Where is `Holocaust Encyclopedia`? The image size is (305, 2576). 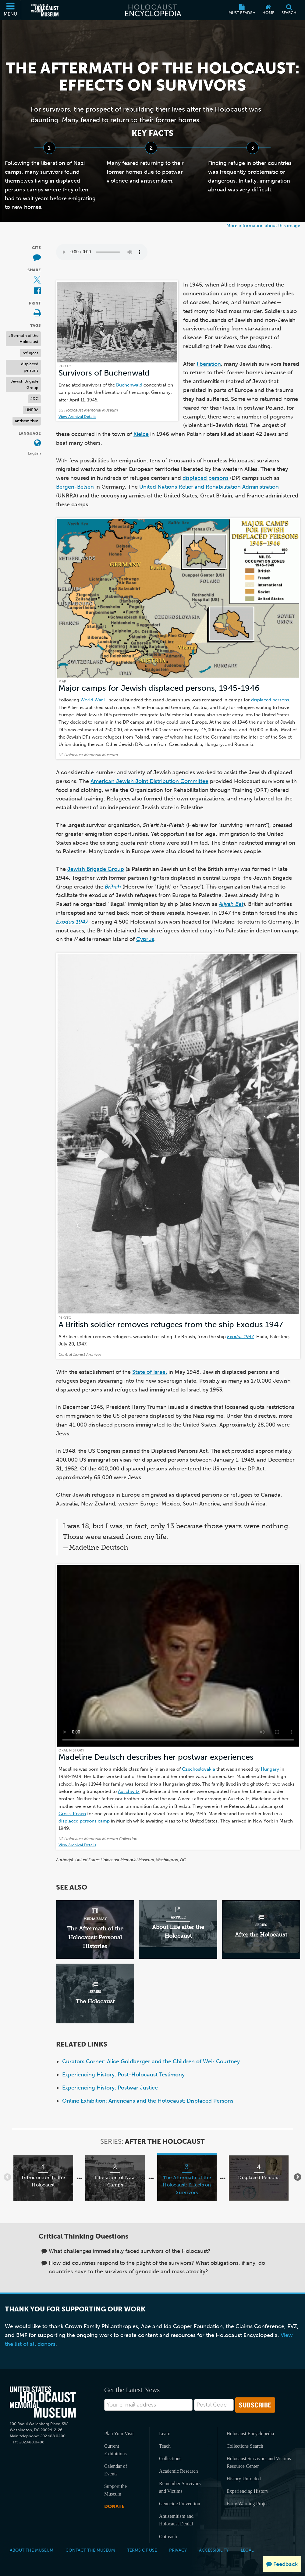
Holocaust Encyclopedia is located at coordinates (250, 2433).